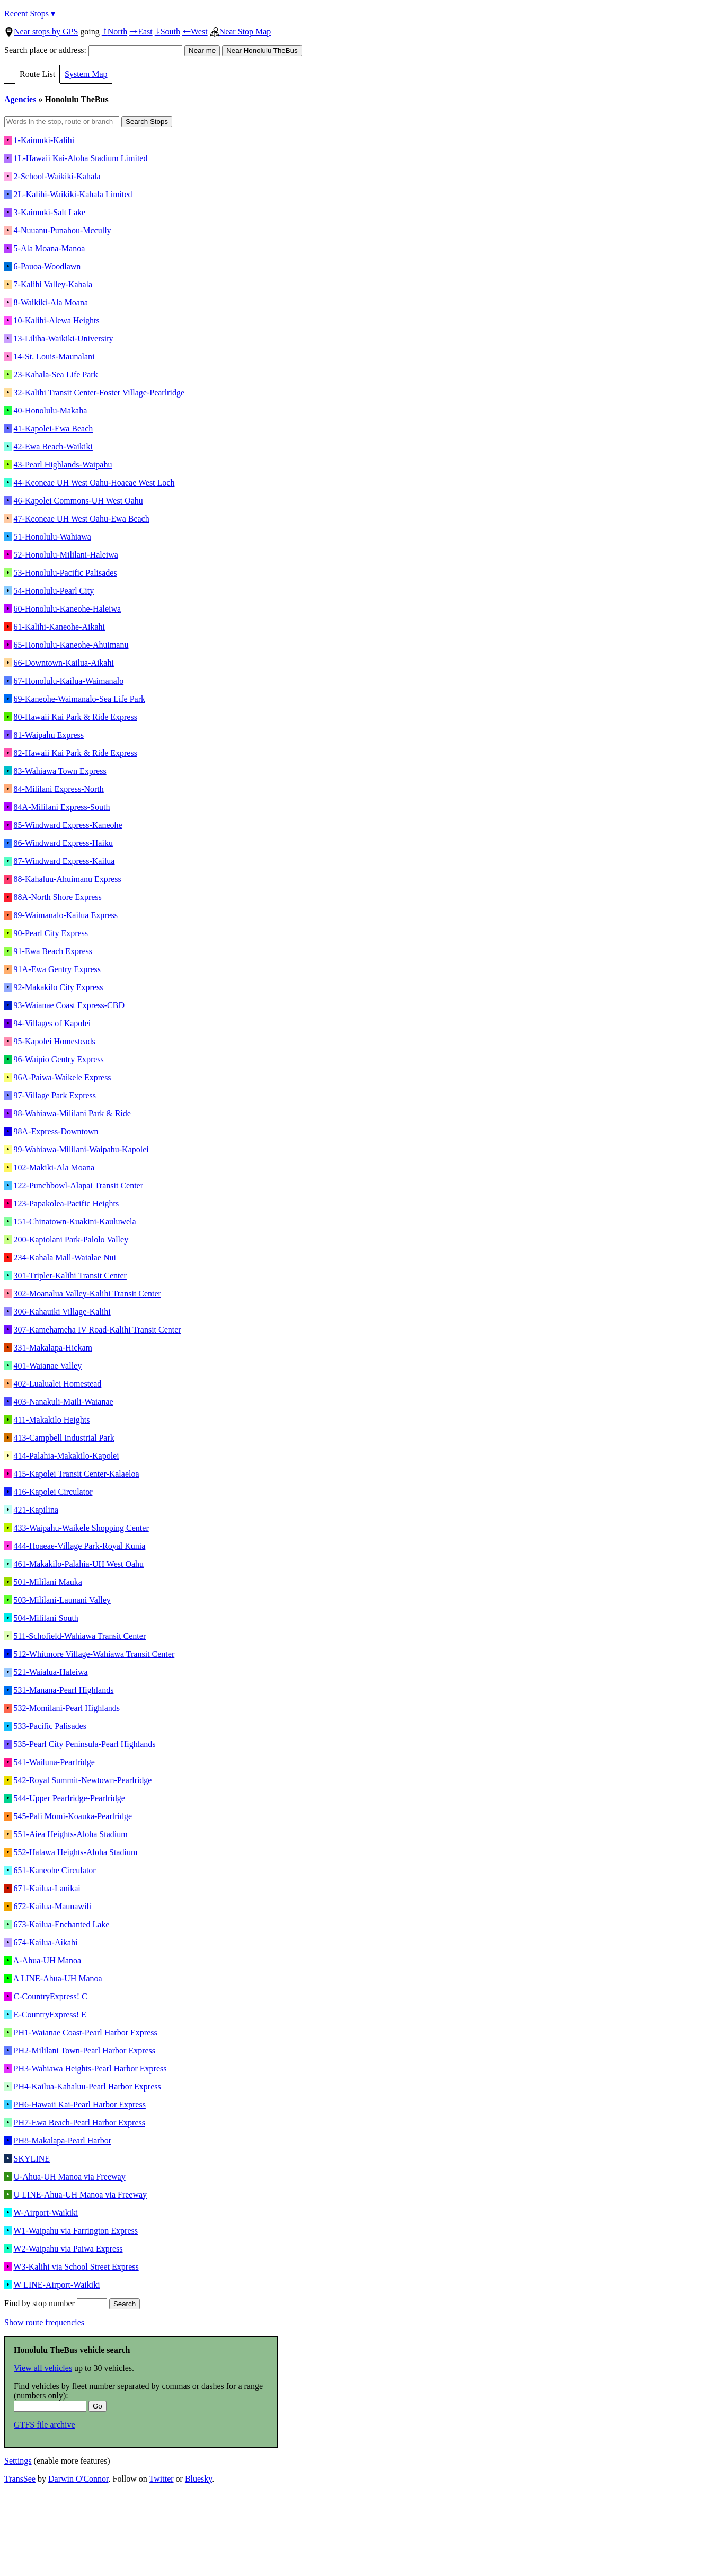 The image size is (709, 2576). What do you see at coordinates (56, 2284) in the screenshot?
I see `W LINE-Airport-Waikiki` at bounding box center [56, 2284].